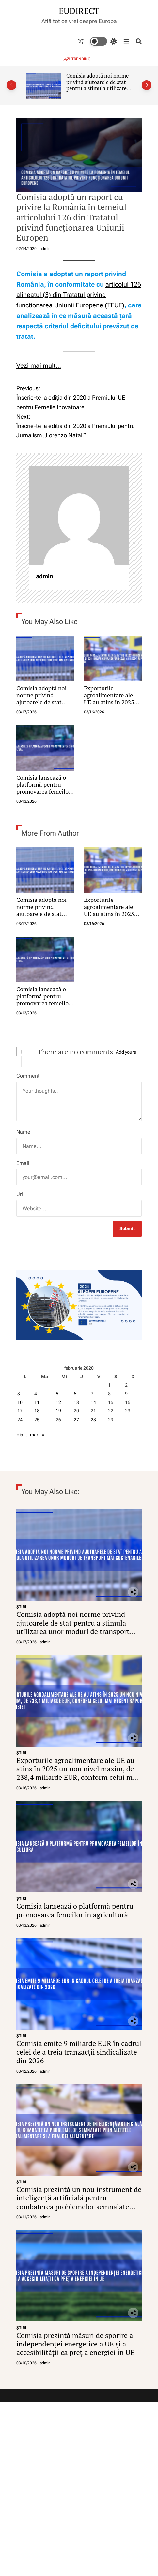 The height and width of the screenshot is (2576, 158). I want to click on ŞTIRI, so click(21, 1606).